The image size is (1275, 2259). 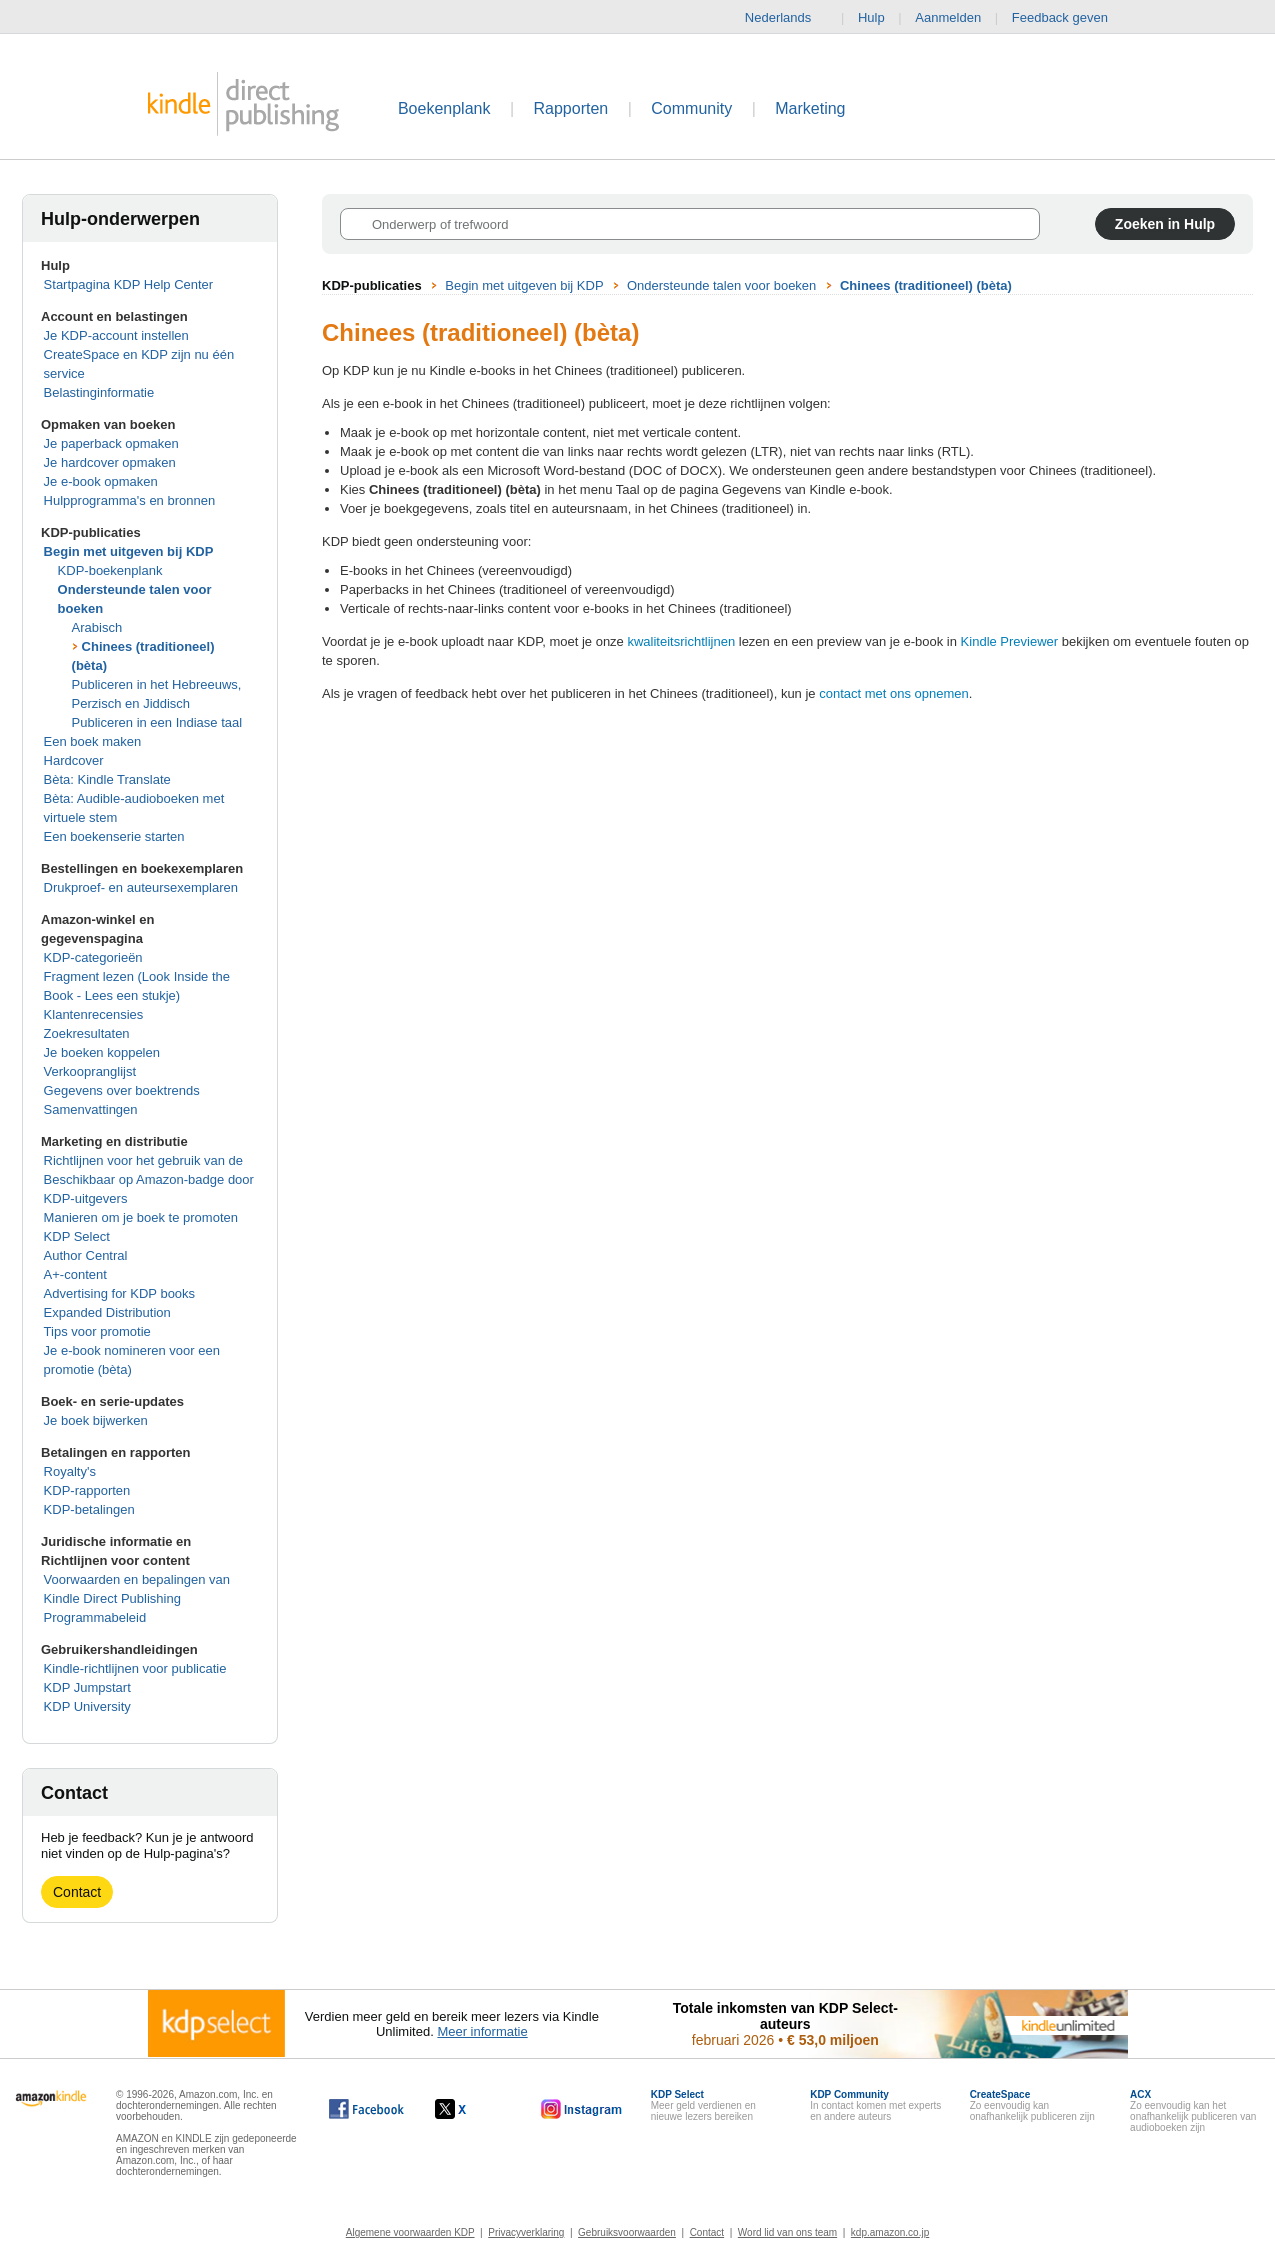 I want to click on kwaliteitsrichtlijnen, so click(x=681, y=641).